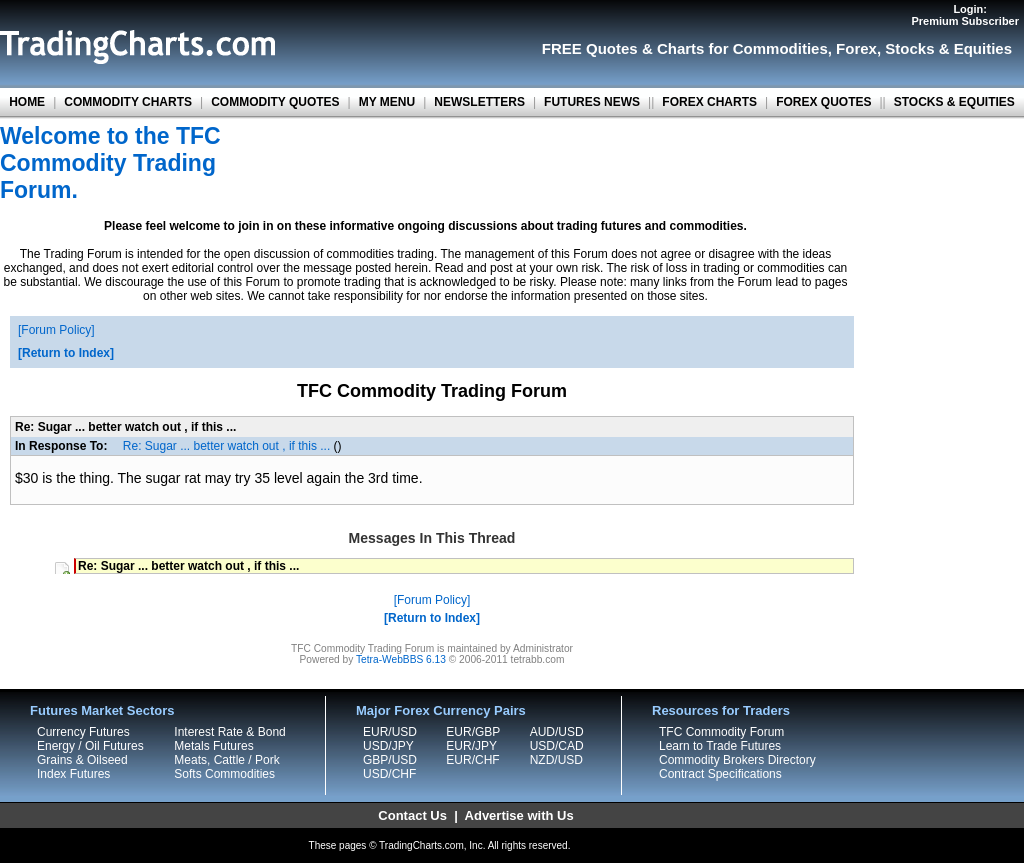 This screenshot has height=863, width=1024. What do you see at coordinates (556, 760) in the screenshot?
I see `NZD/USD` at bounding box center [556, 760].